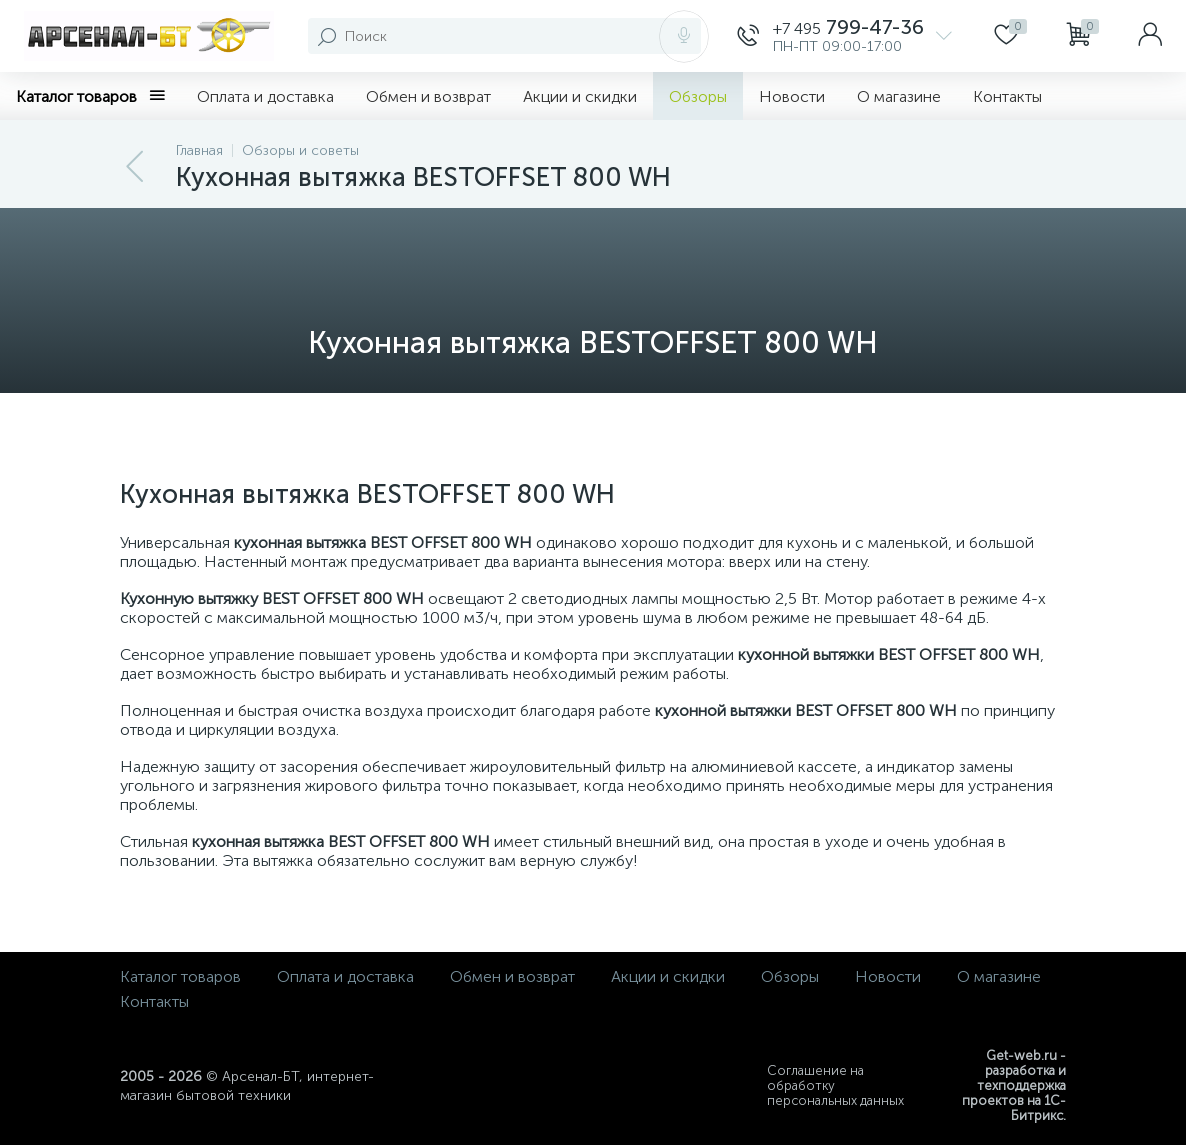 Image resolution: width=1186 pixels, height=1145 pixels. Describe the element at coordinates (265, 96) in the screenshot. I see `Оплата и доставка` at that location.